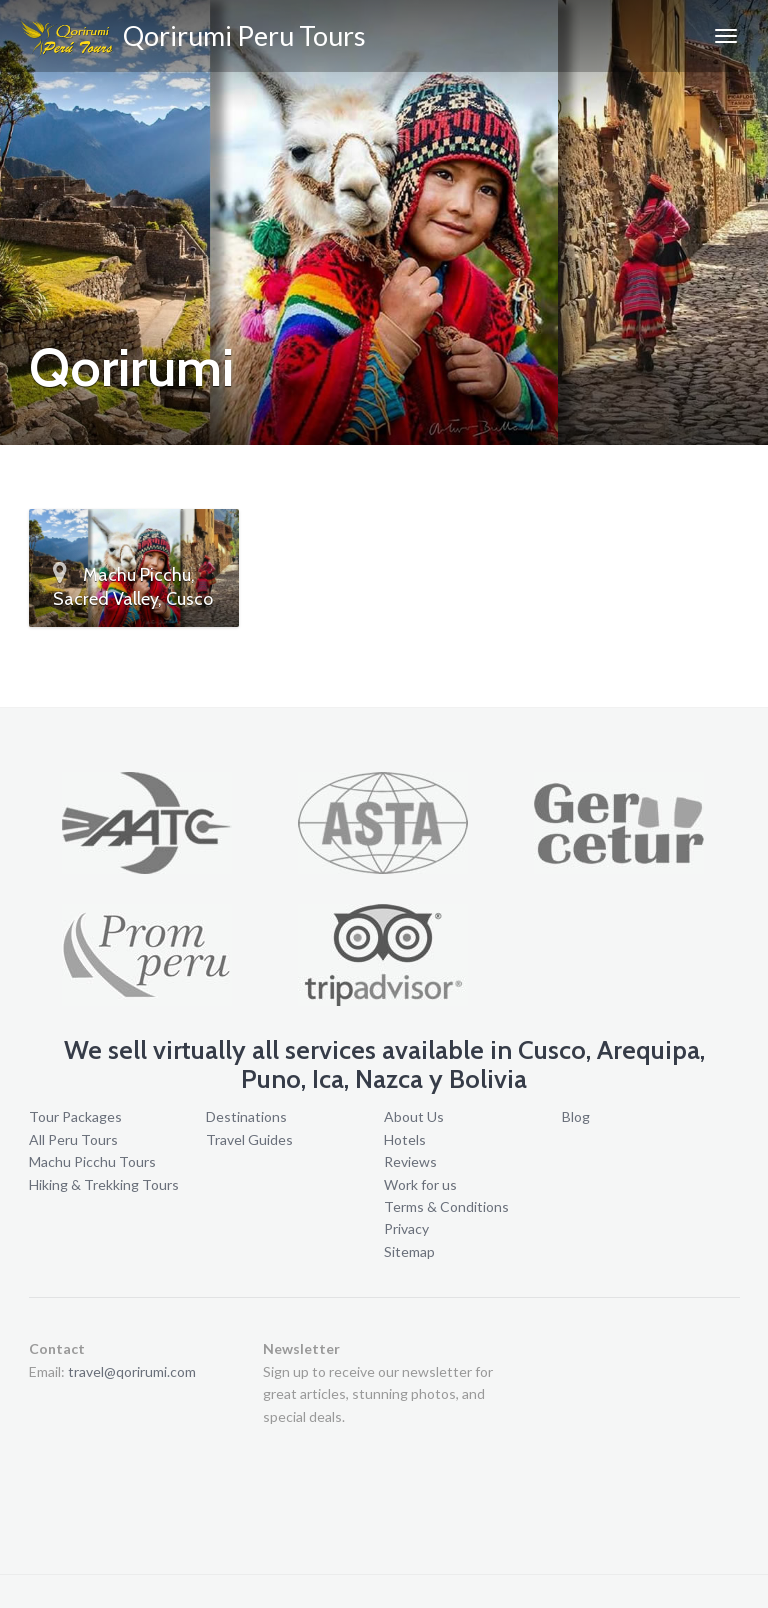  I want to click on Blog, so click(576, 1116).